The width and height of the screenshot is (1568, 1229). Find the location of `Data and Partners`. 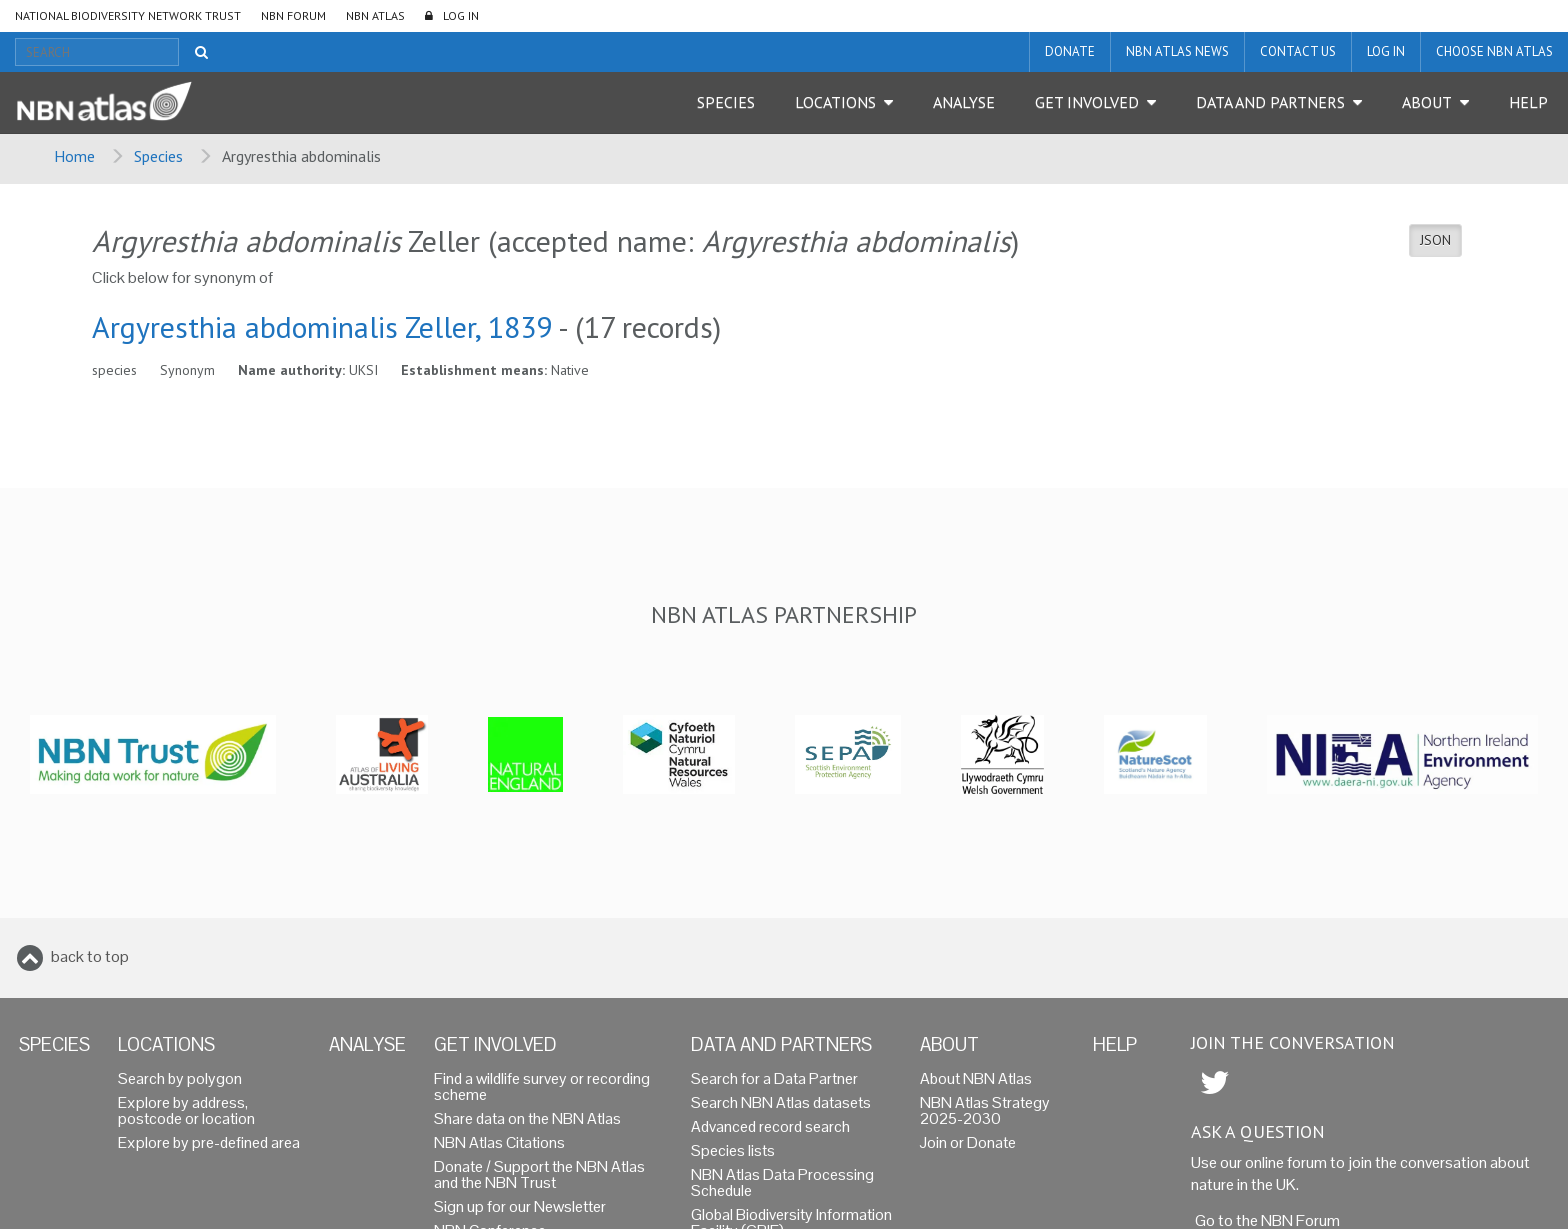

Data and Partners is located at coordinates (1270, 102).